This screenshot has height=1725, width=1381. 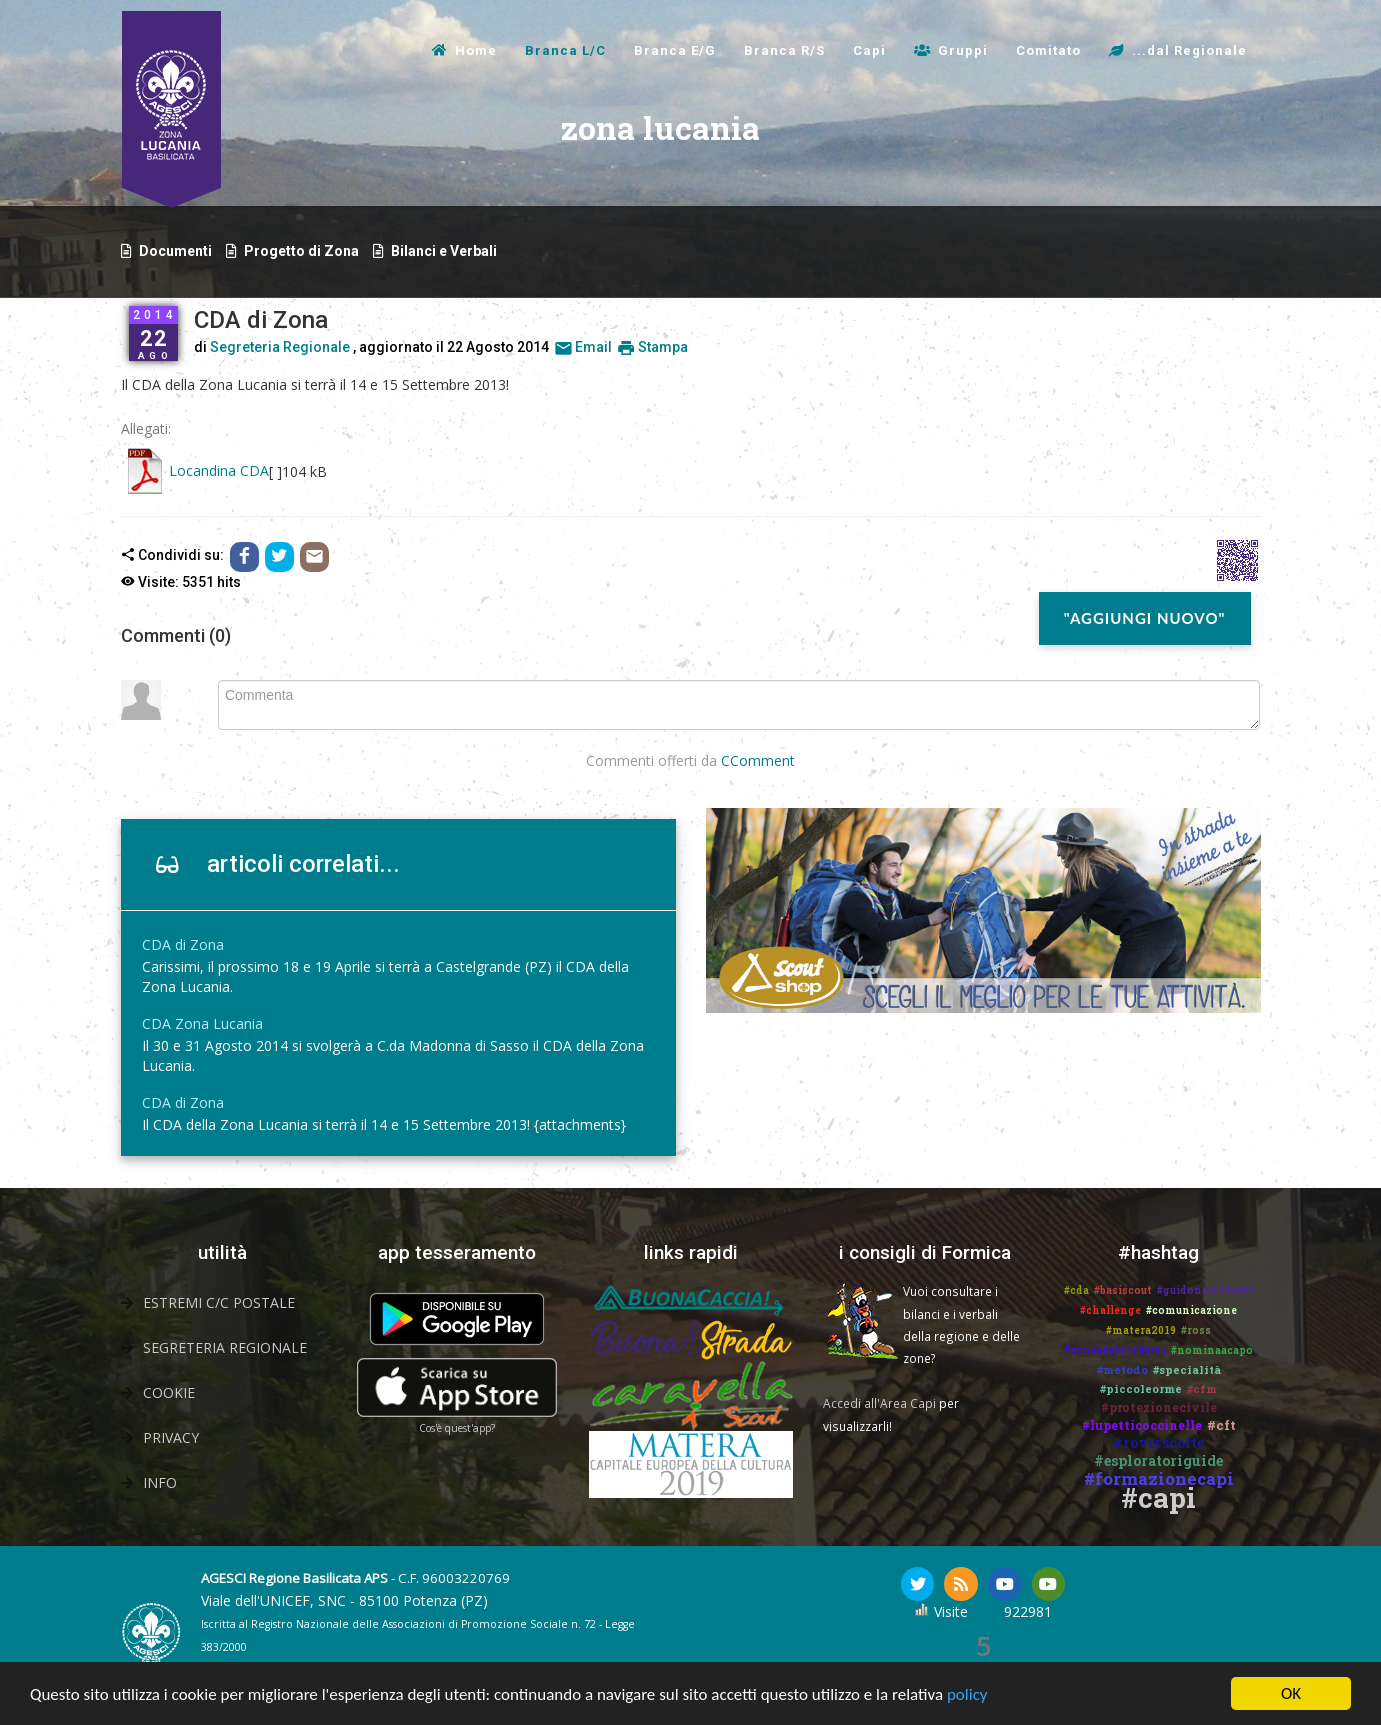 What do you see at coordinates (1158, 1497) in the screenshot?
I see `#capi` at bounding box center [1158, 1497].